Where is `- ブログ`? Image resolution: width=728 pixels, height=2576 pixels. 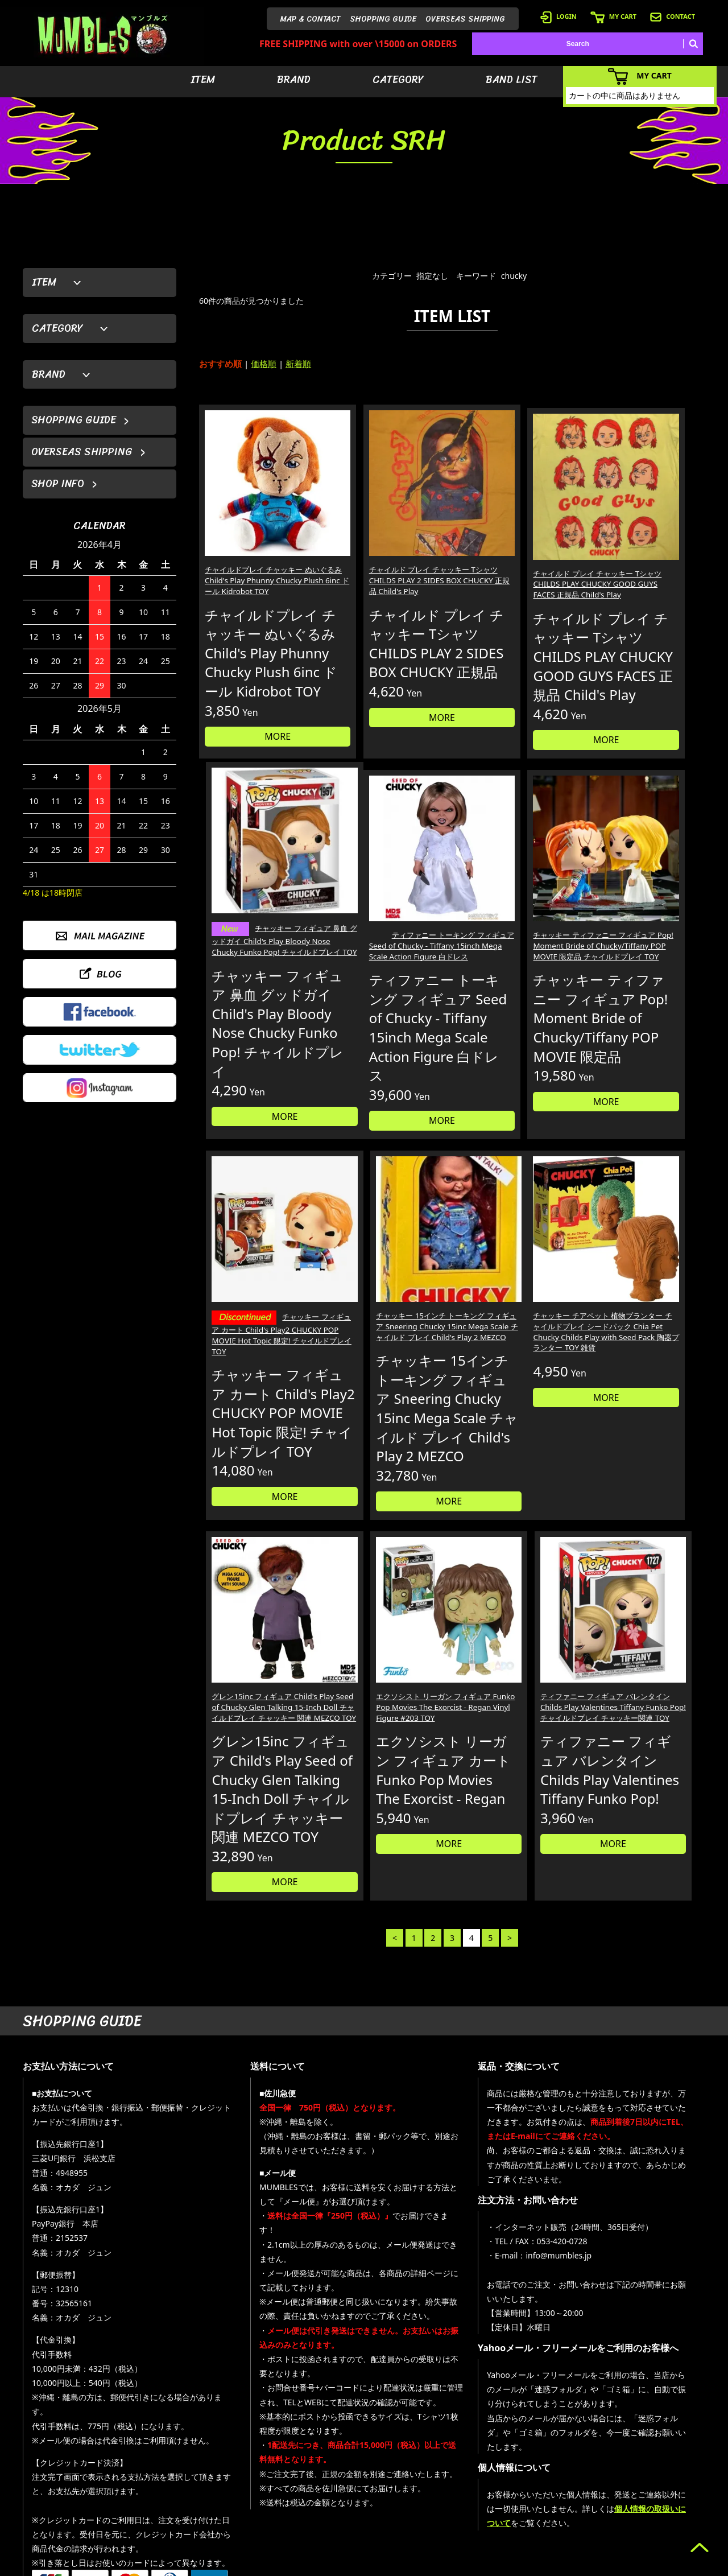
- ブログ is located at coordinates (645, 2460).